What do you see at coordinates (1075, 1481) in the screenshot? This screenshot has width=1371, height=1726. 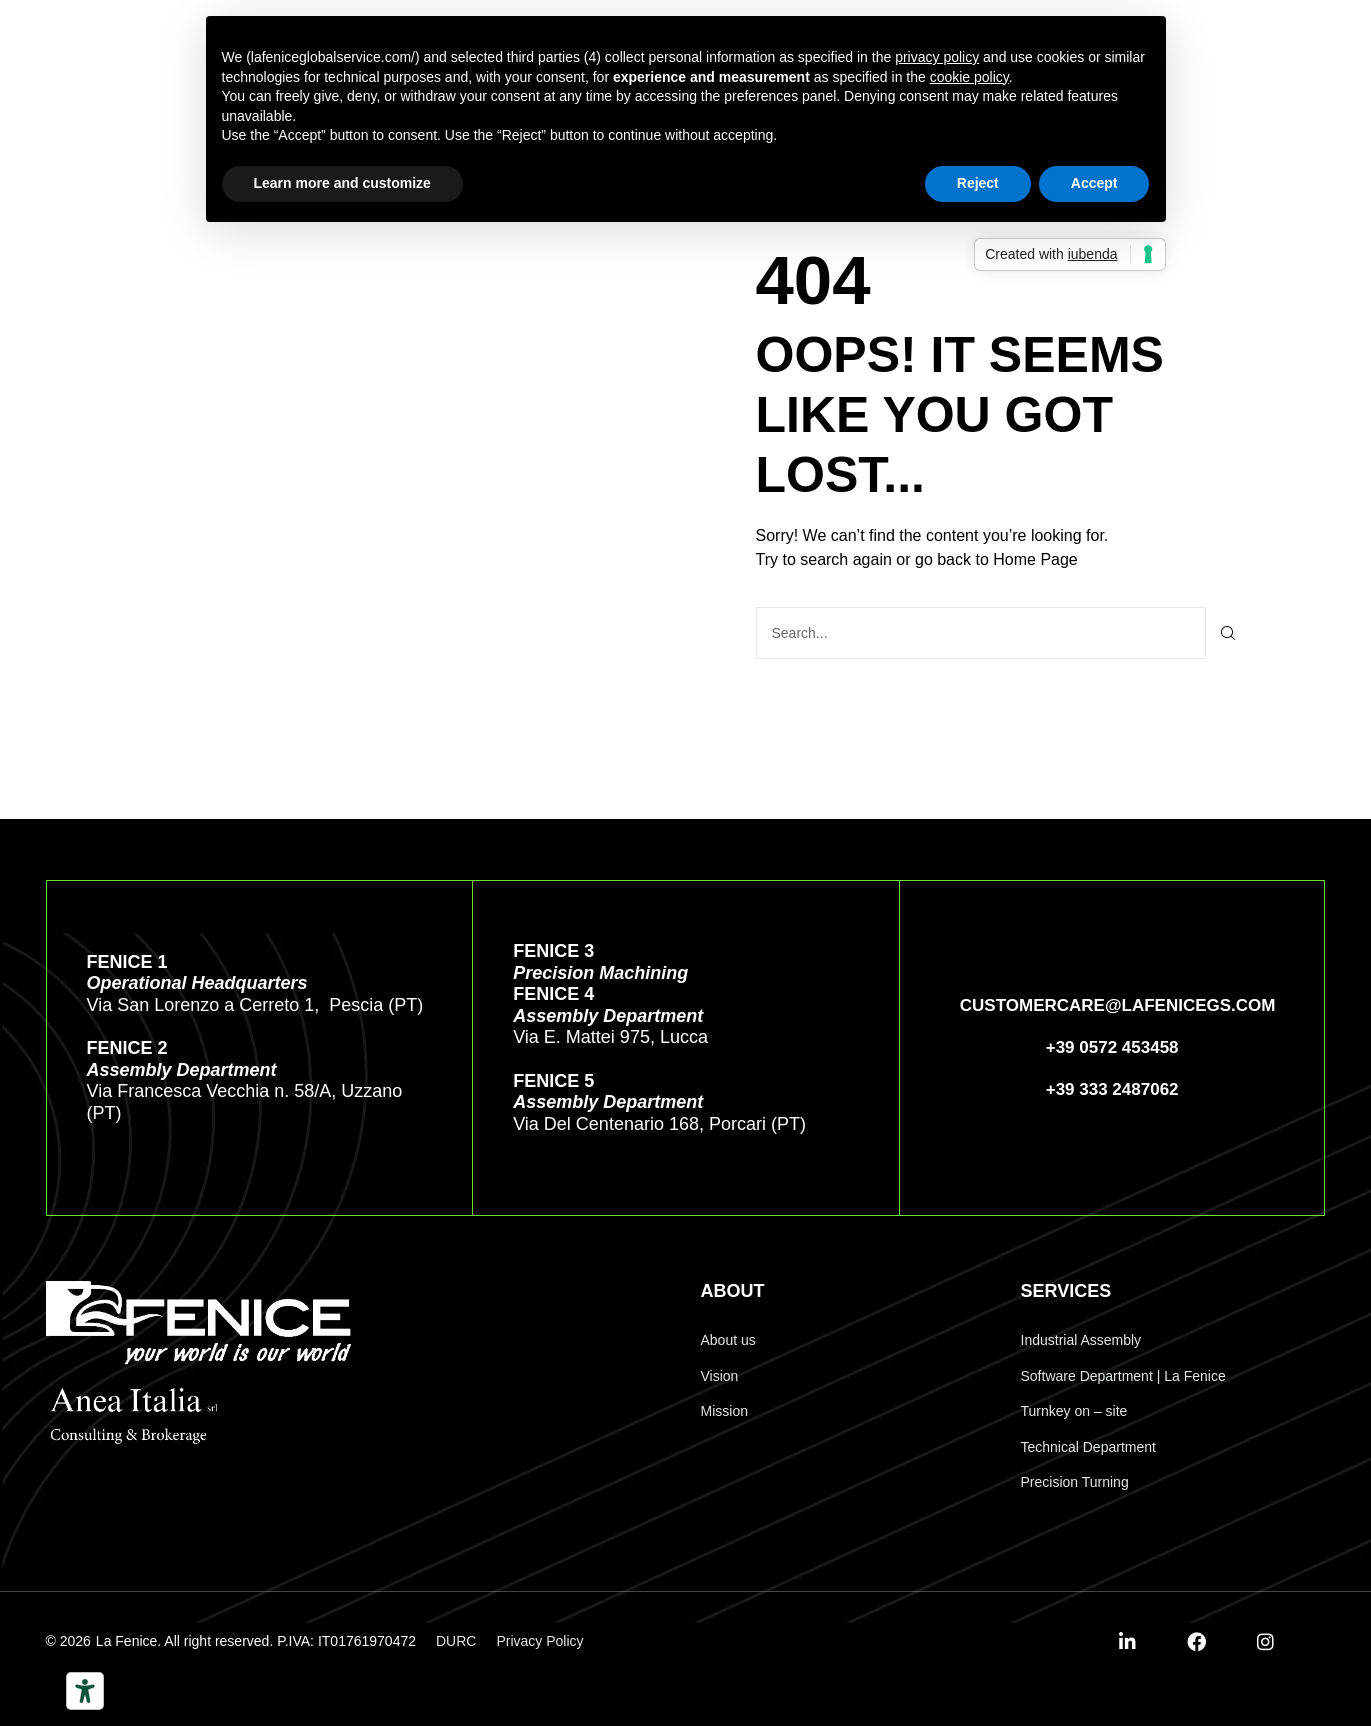 I see `Precision Turning` at bounding box center [1075, 1481].